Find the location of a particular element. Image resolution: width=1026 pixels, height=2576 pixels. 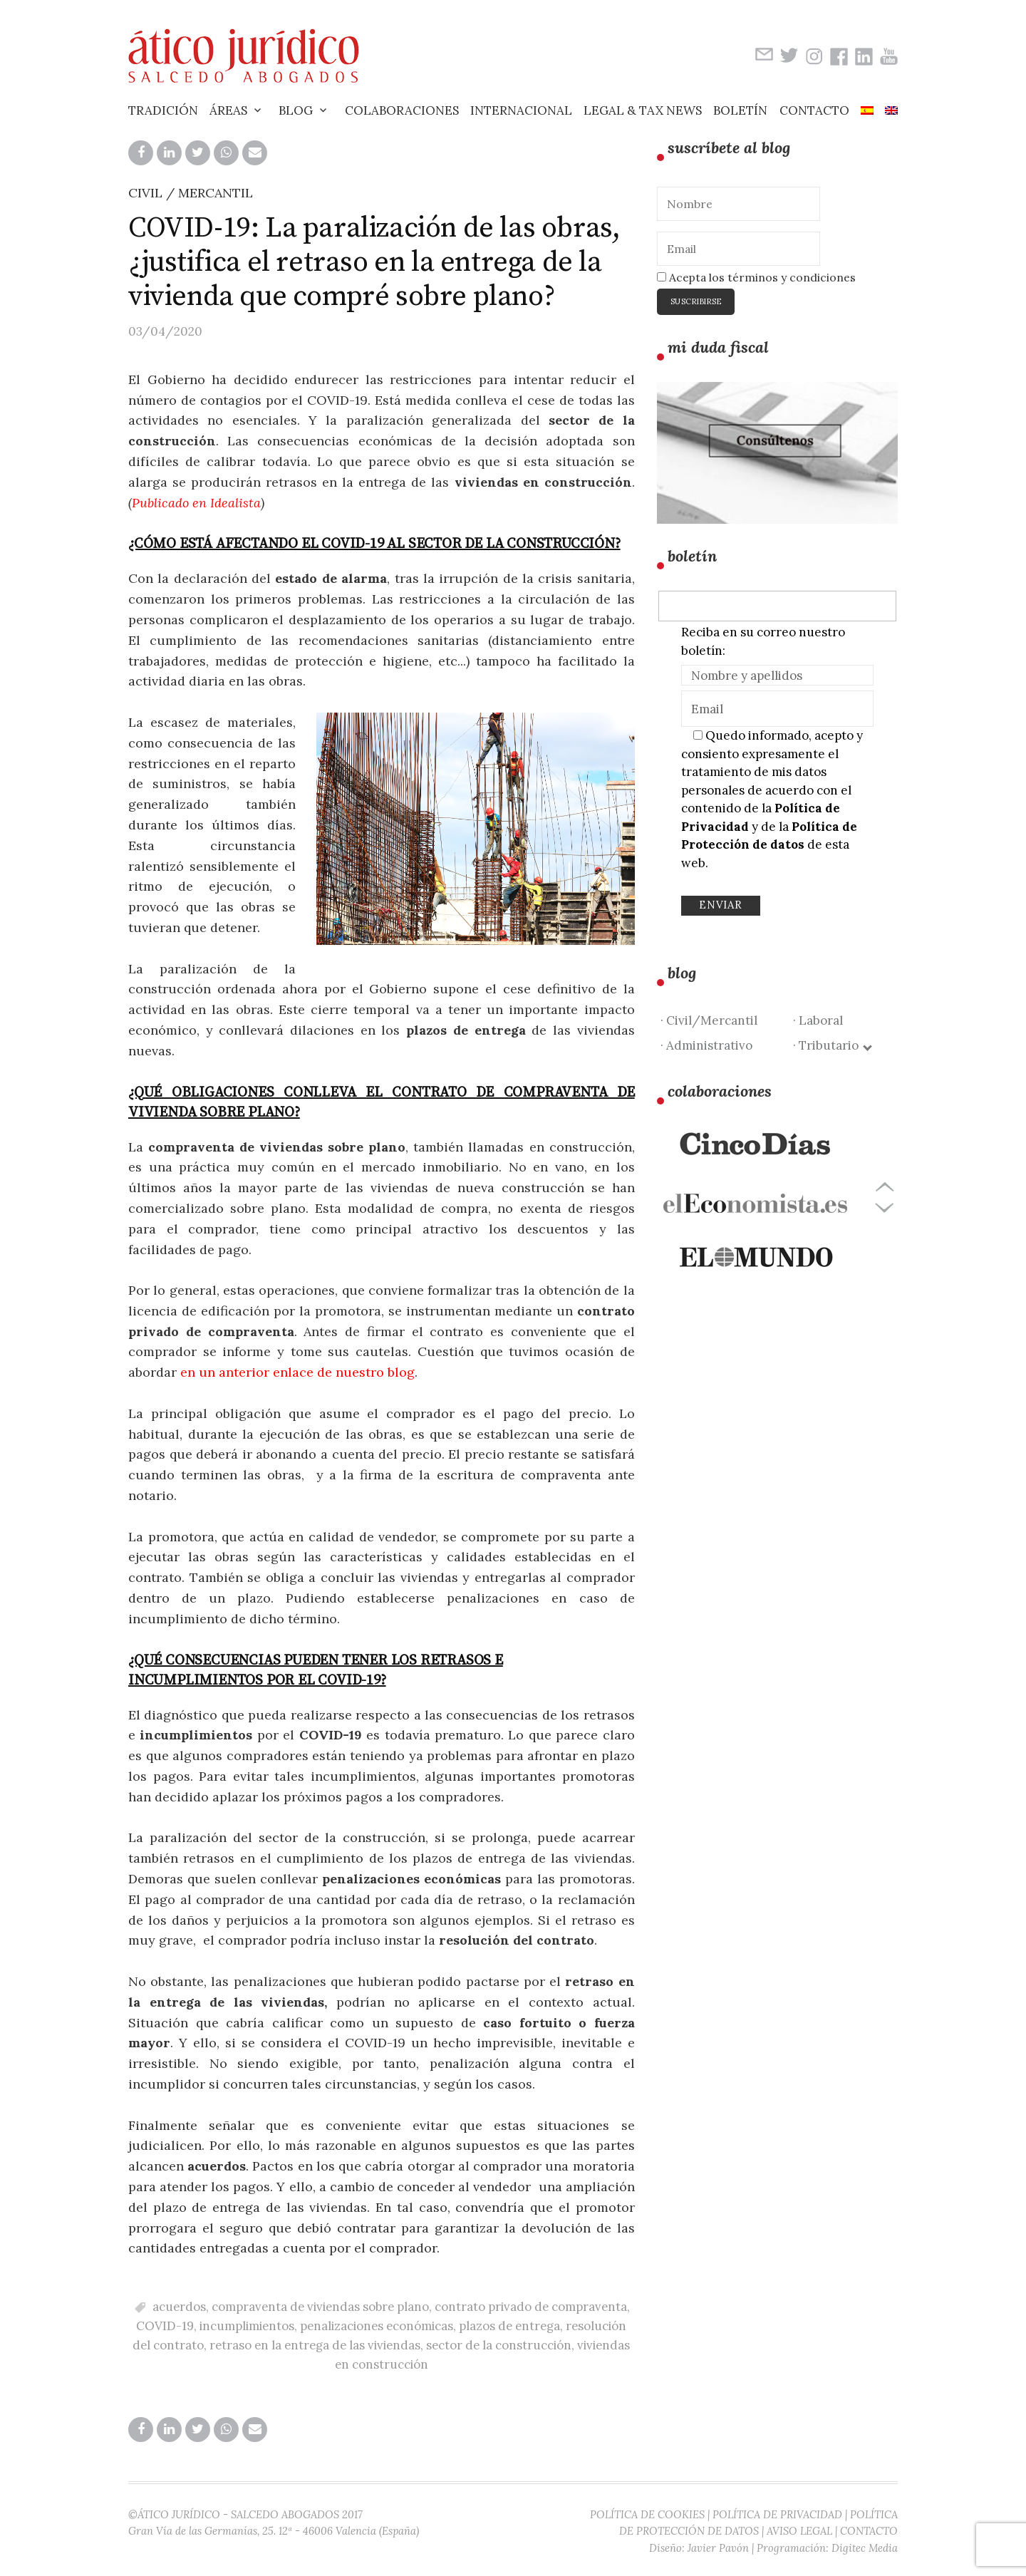

Contacto is located at coordinates (814, 110).